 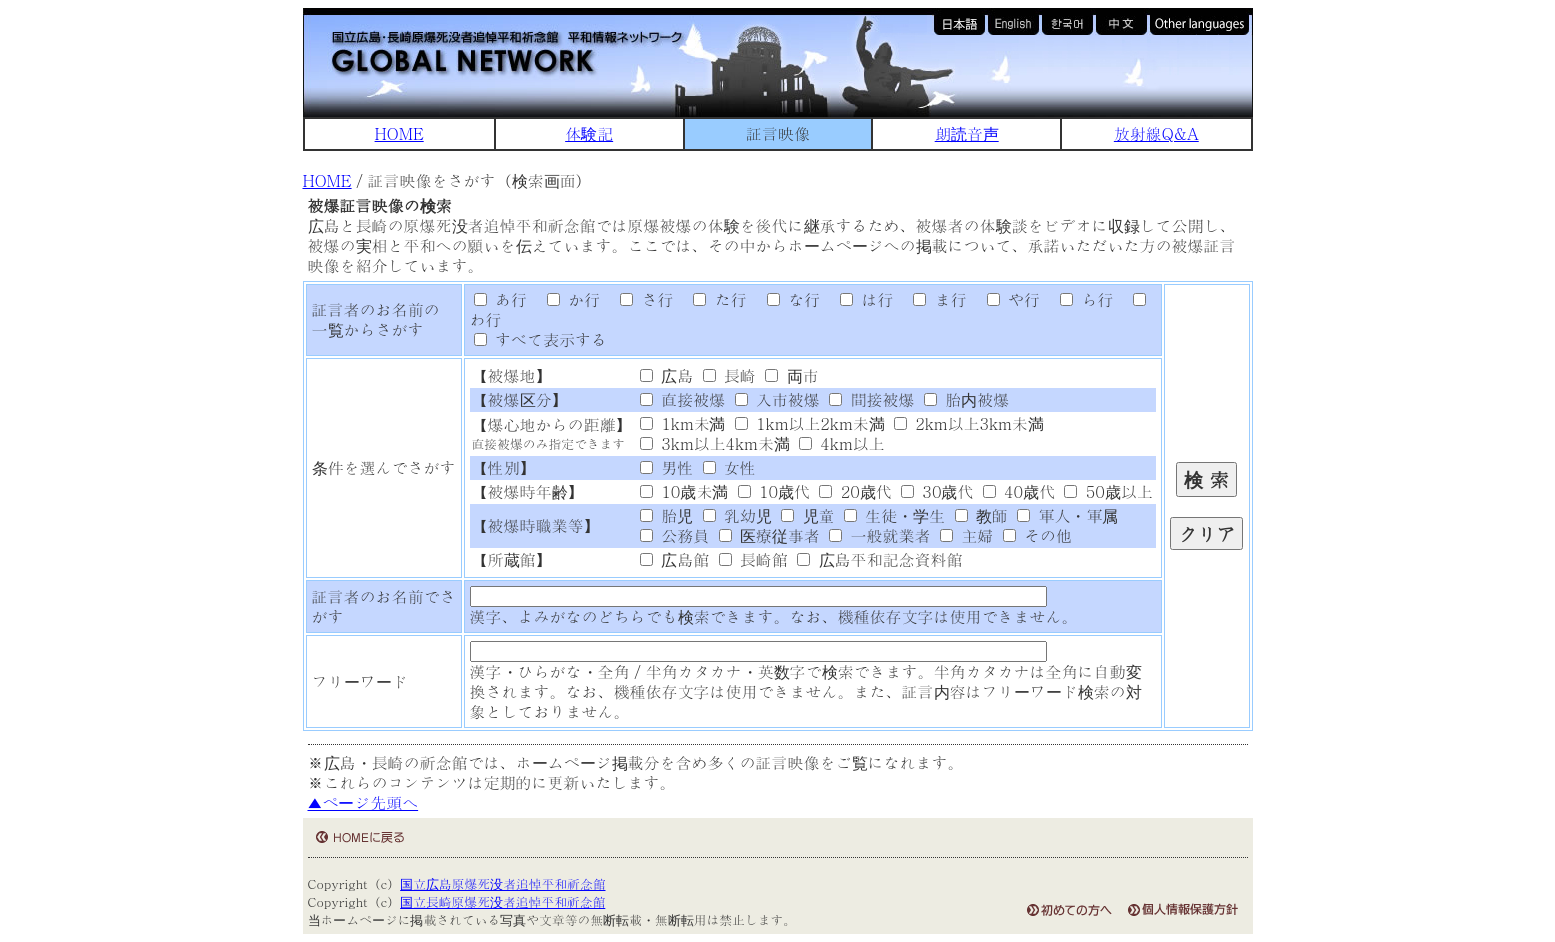 I want to click on 1km以上2km未満, so click(x=810, y=423).